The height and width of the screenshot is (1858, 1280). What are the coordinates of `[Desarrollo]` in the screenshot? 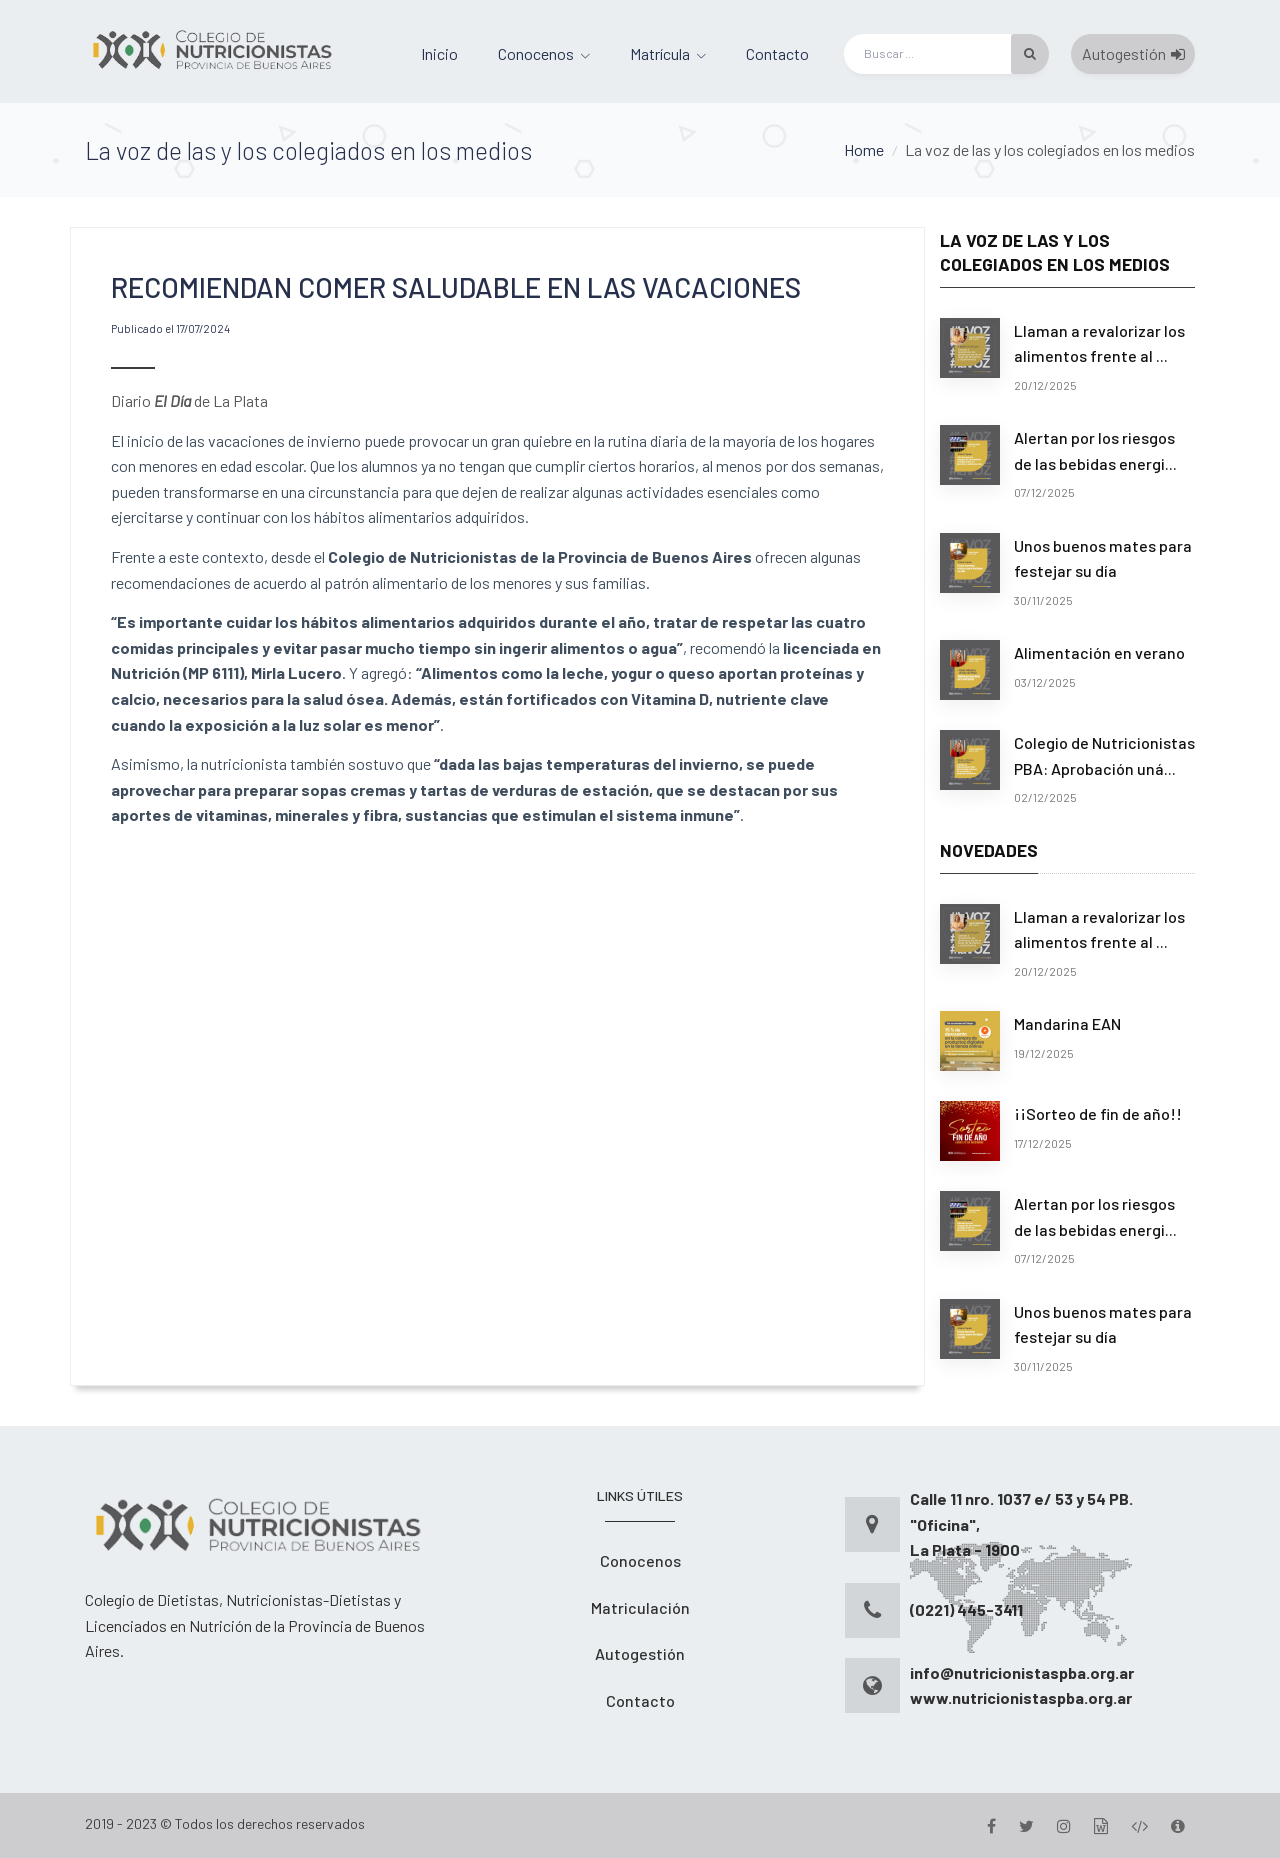 It's located at (1139, 1825).